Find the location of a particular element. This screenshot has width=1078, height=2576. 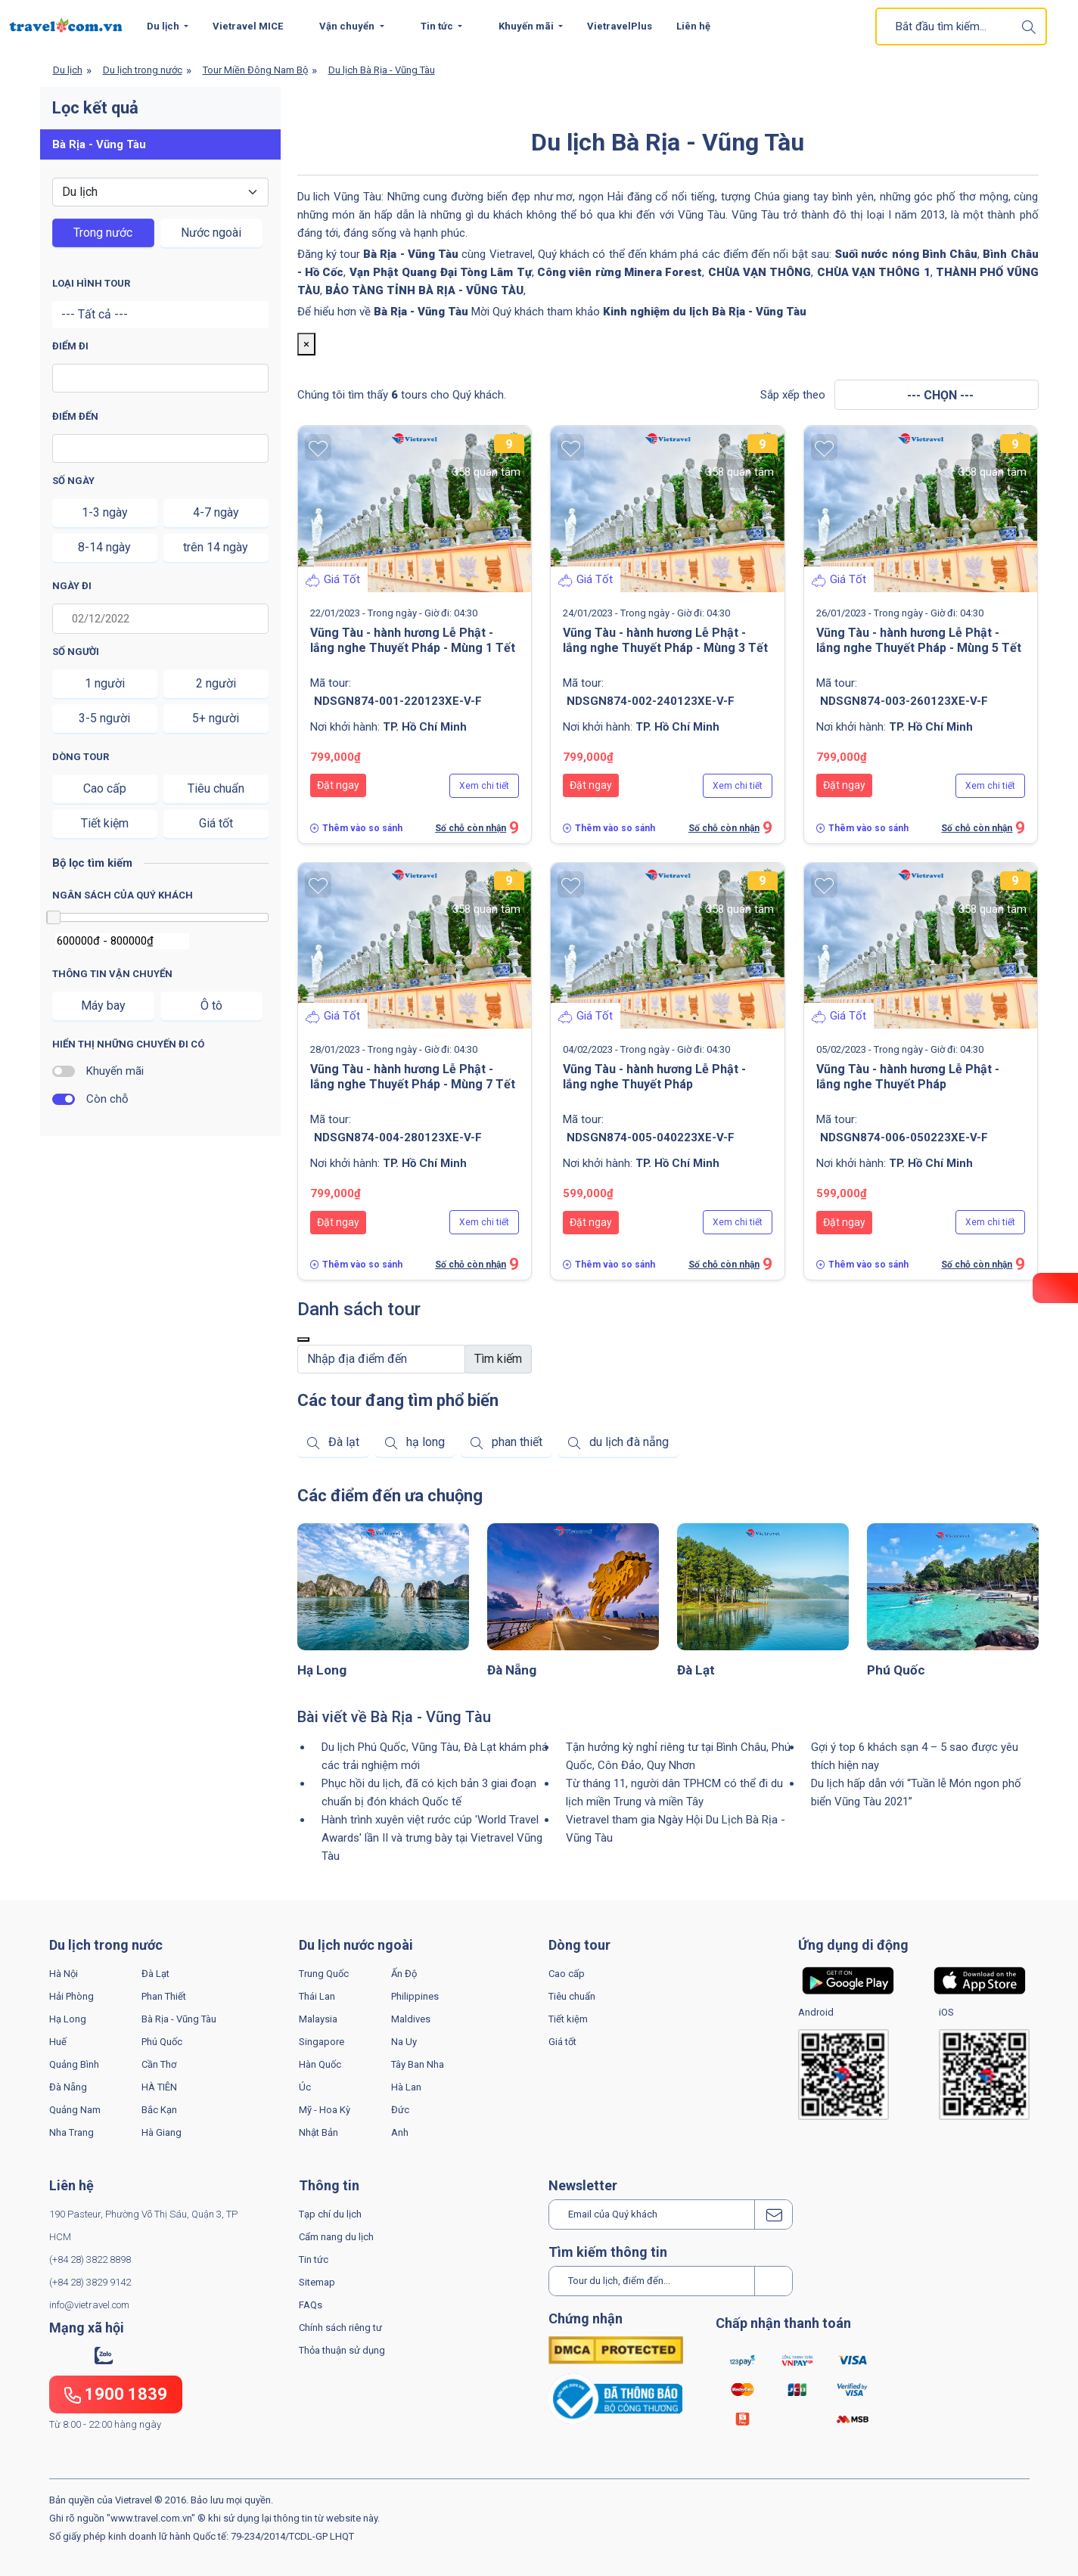

Bà Rịa - Vũng Tàu is located at coordinates (421, 311).